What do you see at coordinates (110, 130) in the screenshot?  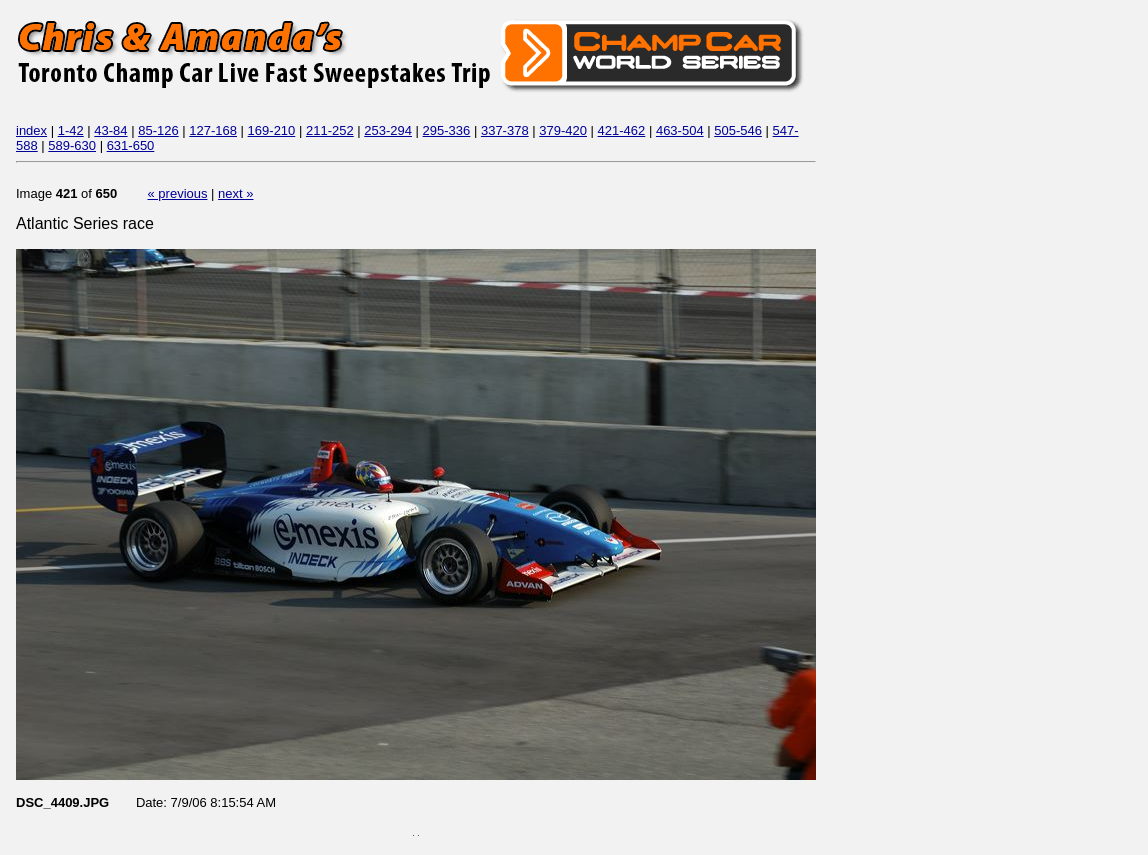 I see `43-84` at bounding box center [110, 130].